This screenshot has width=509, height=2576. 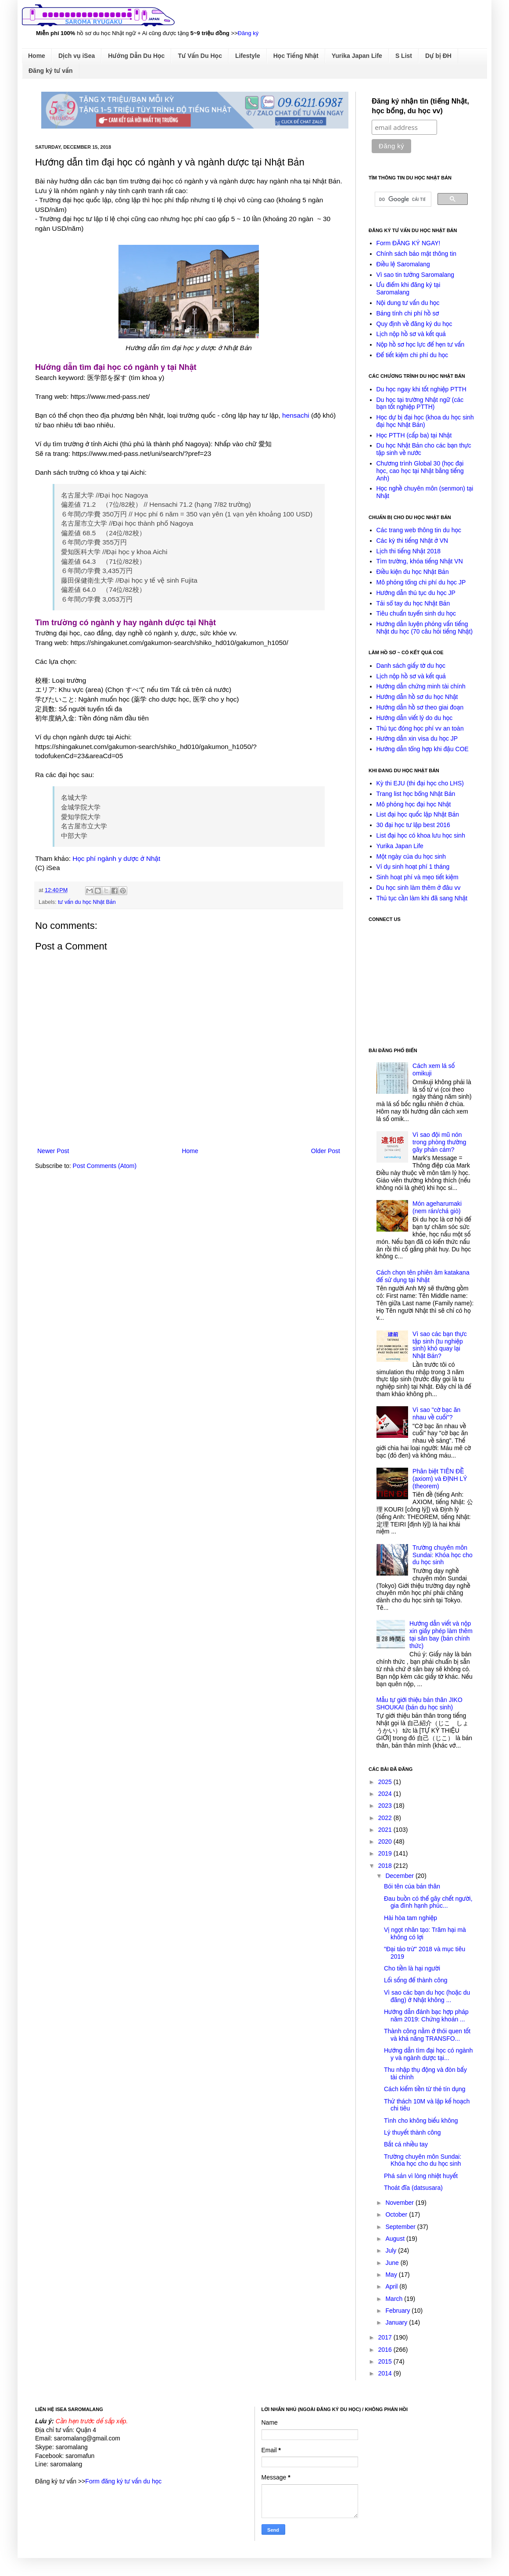 I want to click on Mô phỏng học đại học Nhật, so click(x=413, y=804).